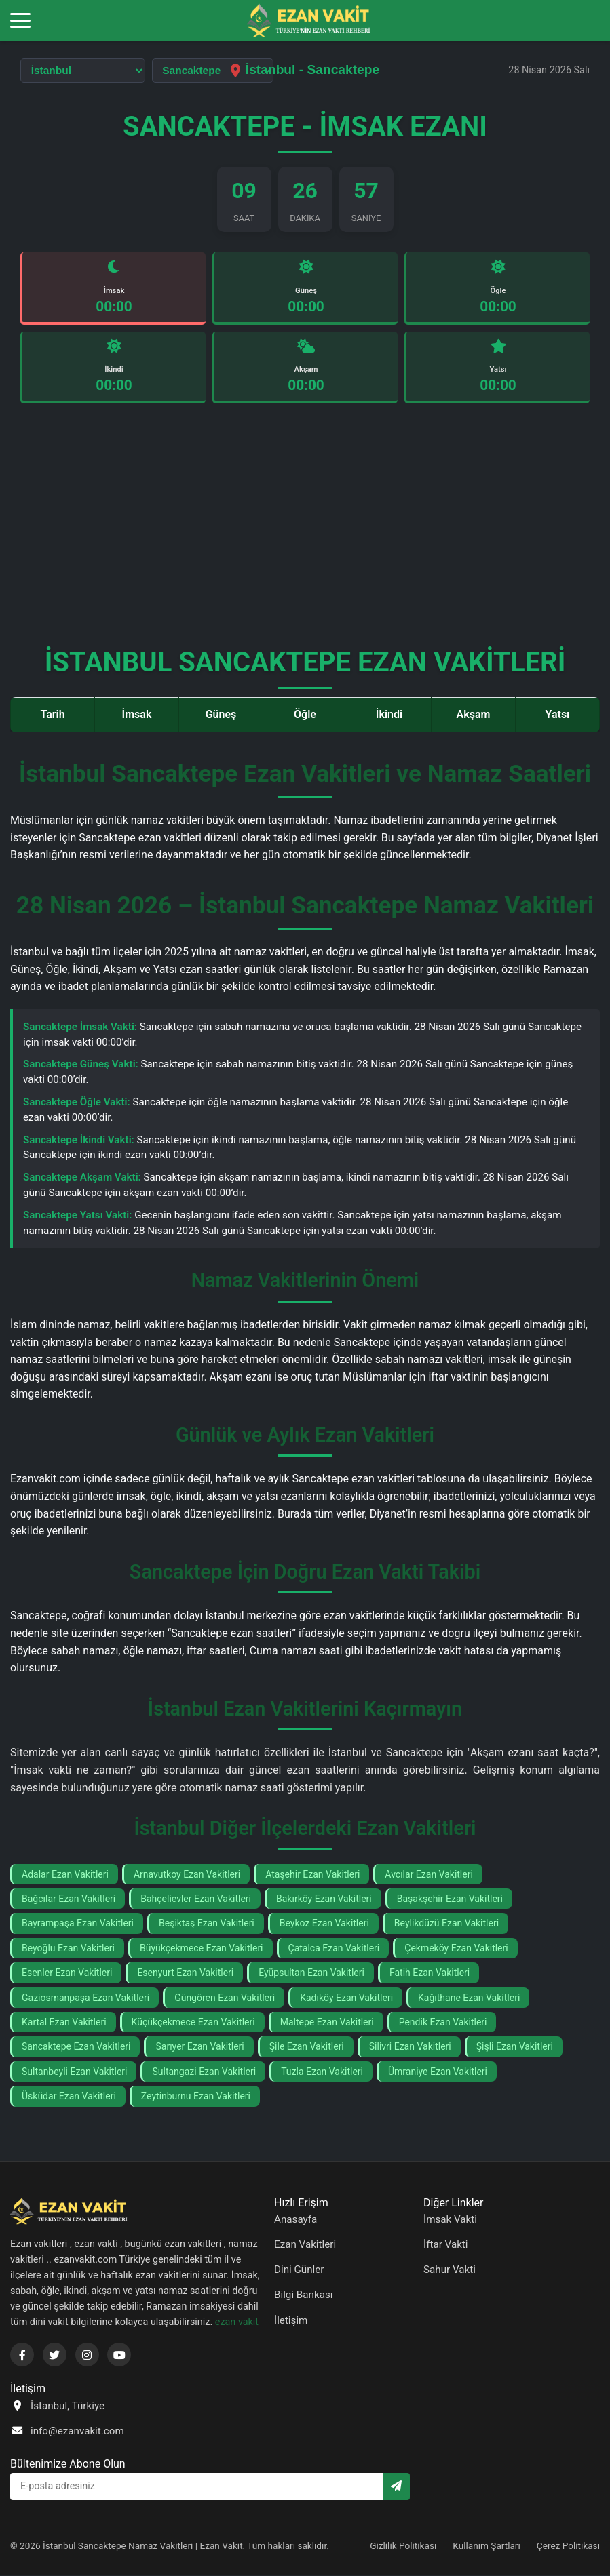 The image size is (610, 2576). Describe the element at coordinates (450, 2220) in the screenshot. I see `İmsak Vakti` at that location.